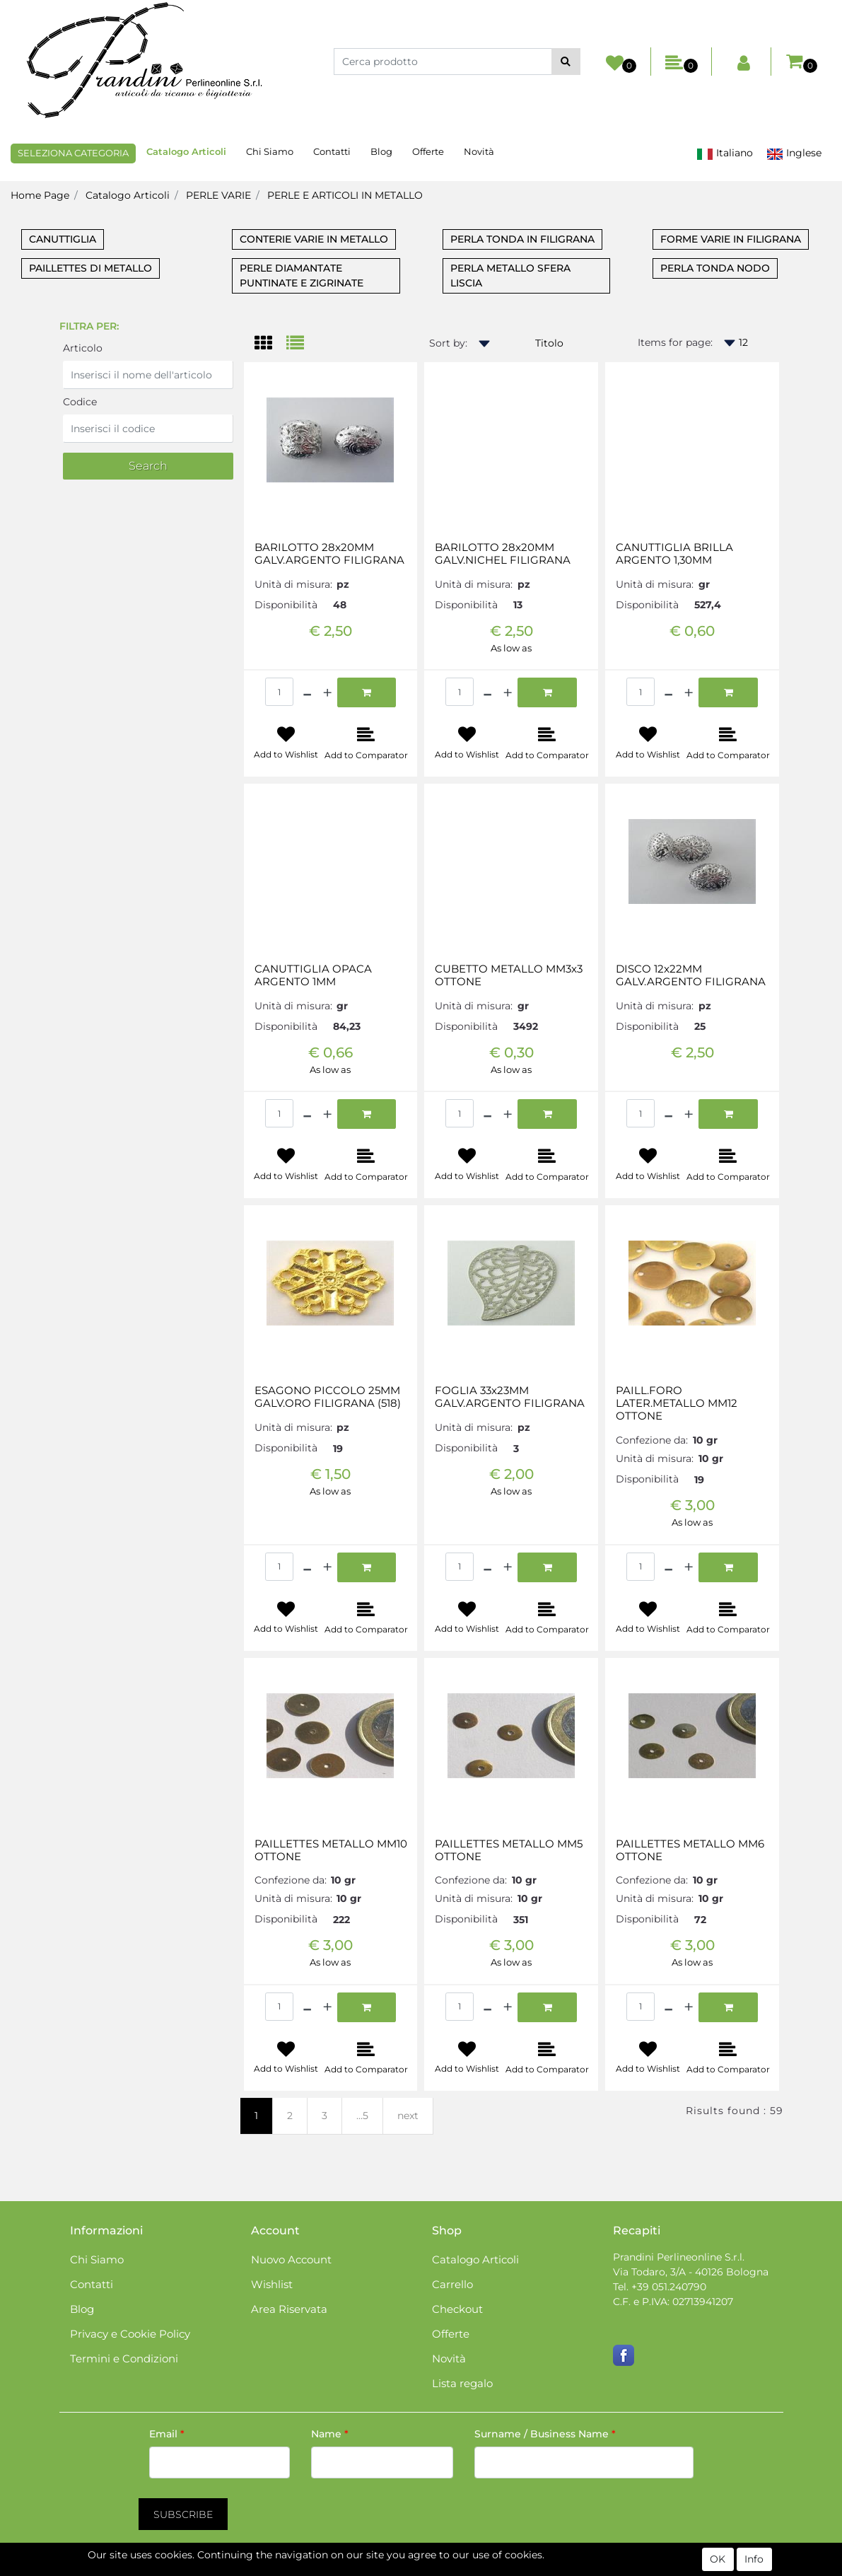  I want to click on PAILLETTES METALLO MM5 OTTONE, so click(509, 1850).